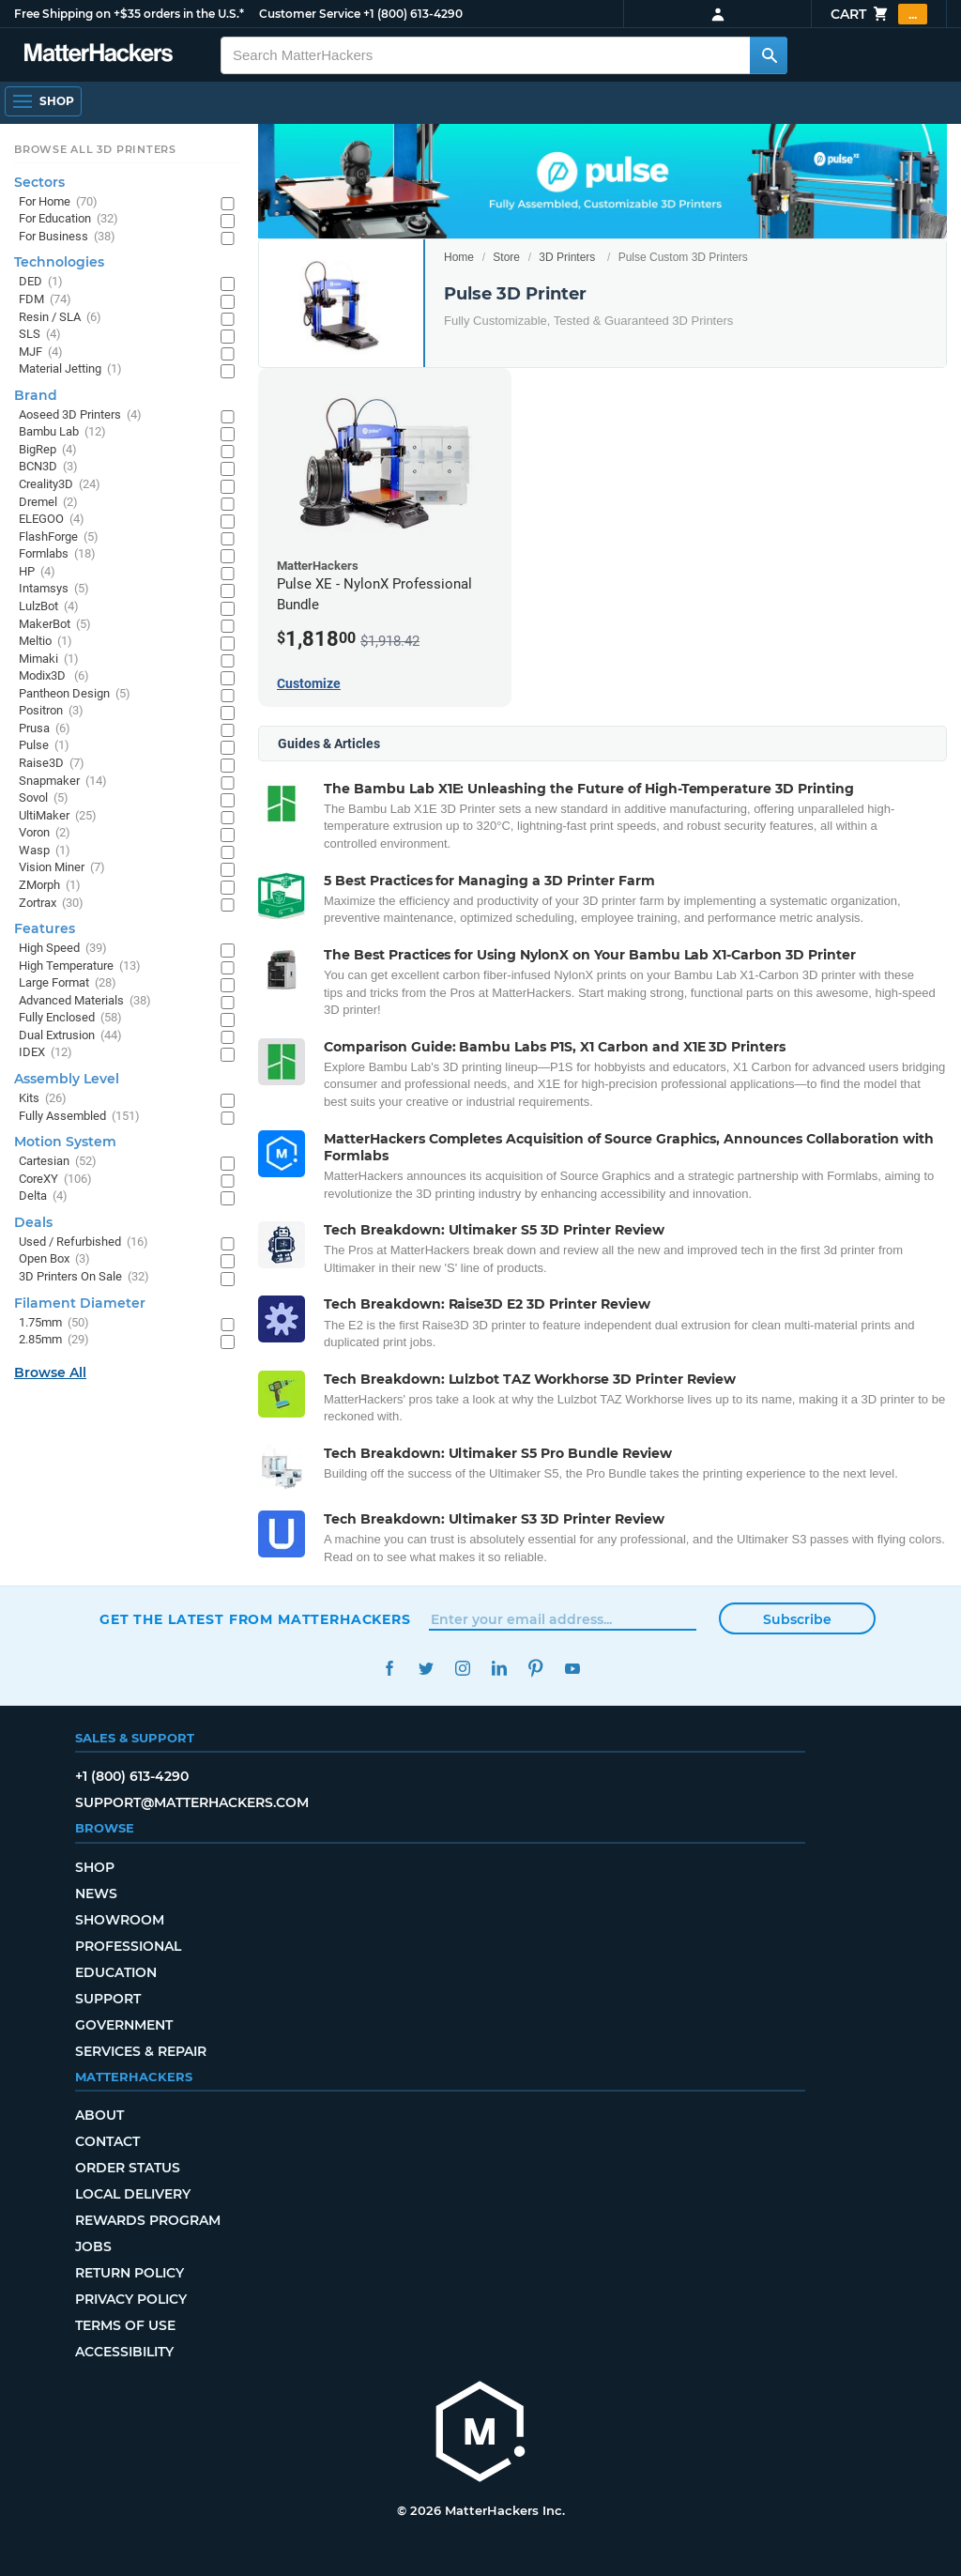 The width and height of the screenshot is (961, 2576). Describe the element at coordinates (131, 2299) in the screenshot. I see `Privacy Policy` at that location.